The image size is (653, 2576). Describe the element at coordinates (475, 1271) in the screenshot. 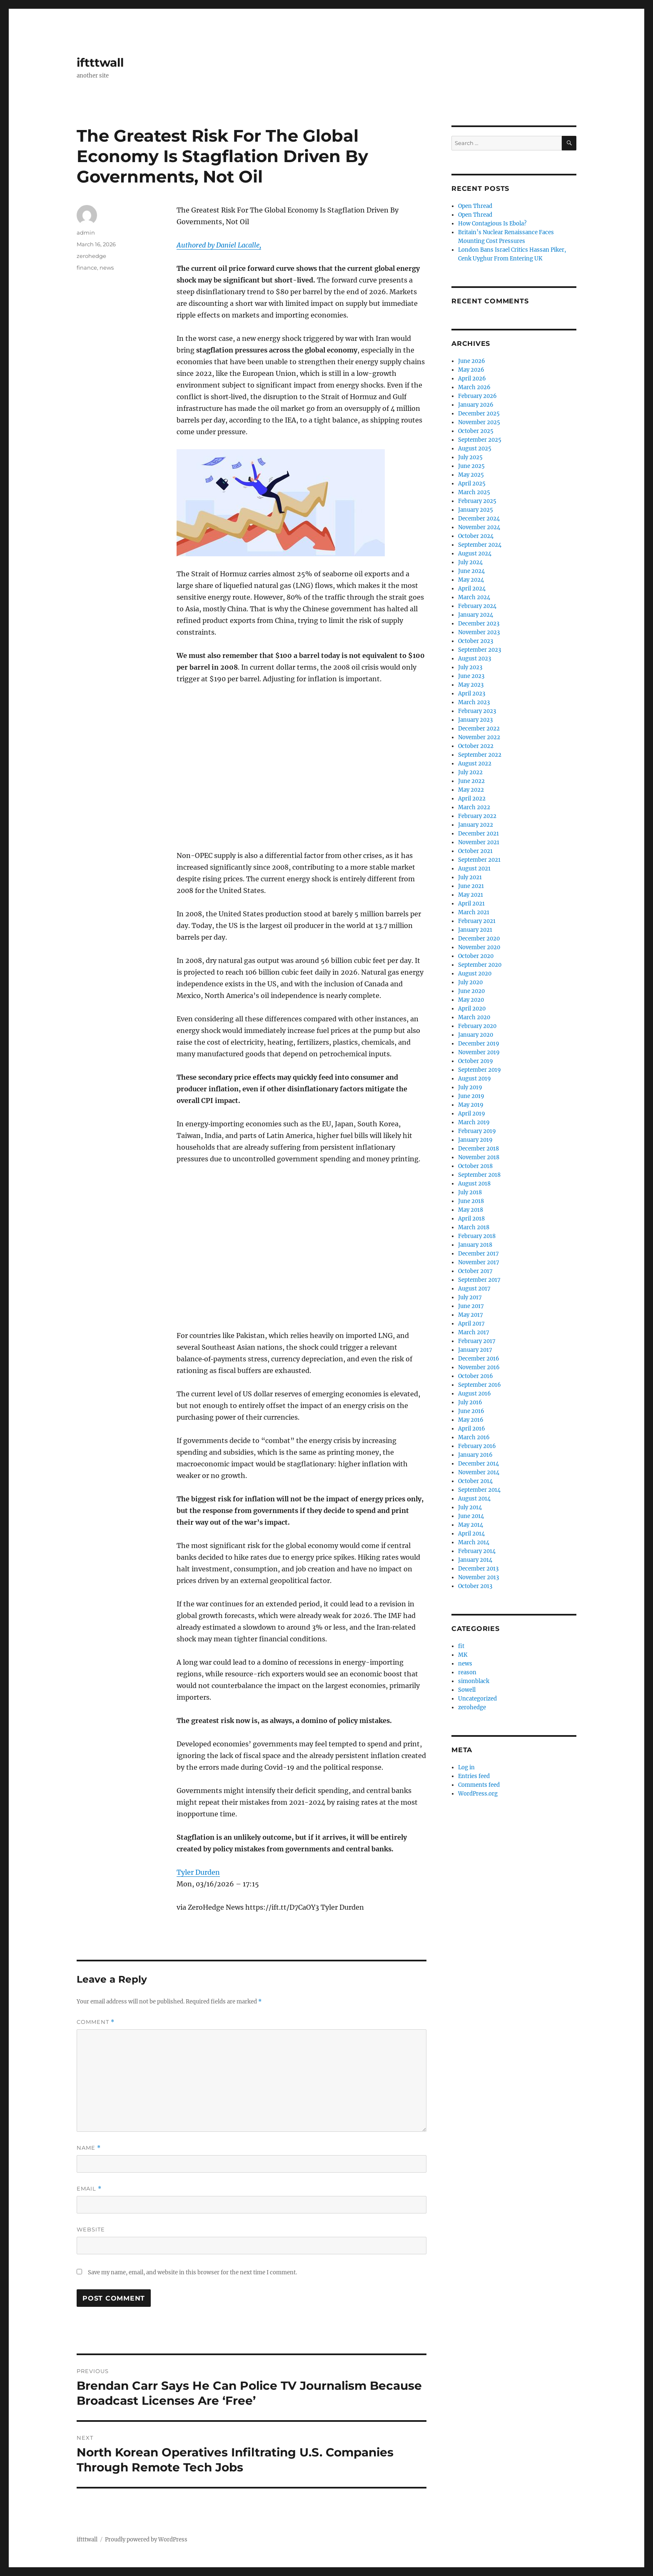

I see `October 2017` at that location.